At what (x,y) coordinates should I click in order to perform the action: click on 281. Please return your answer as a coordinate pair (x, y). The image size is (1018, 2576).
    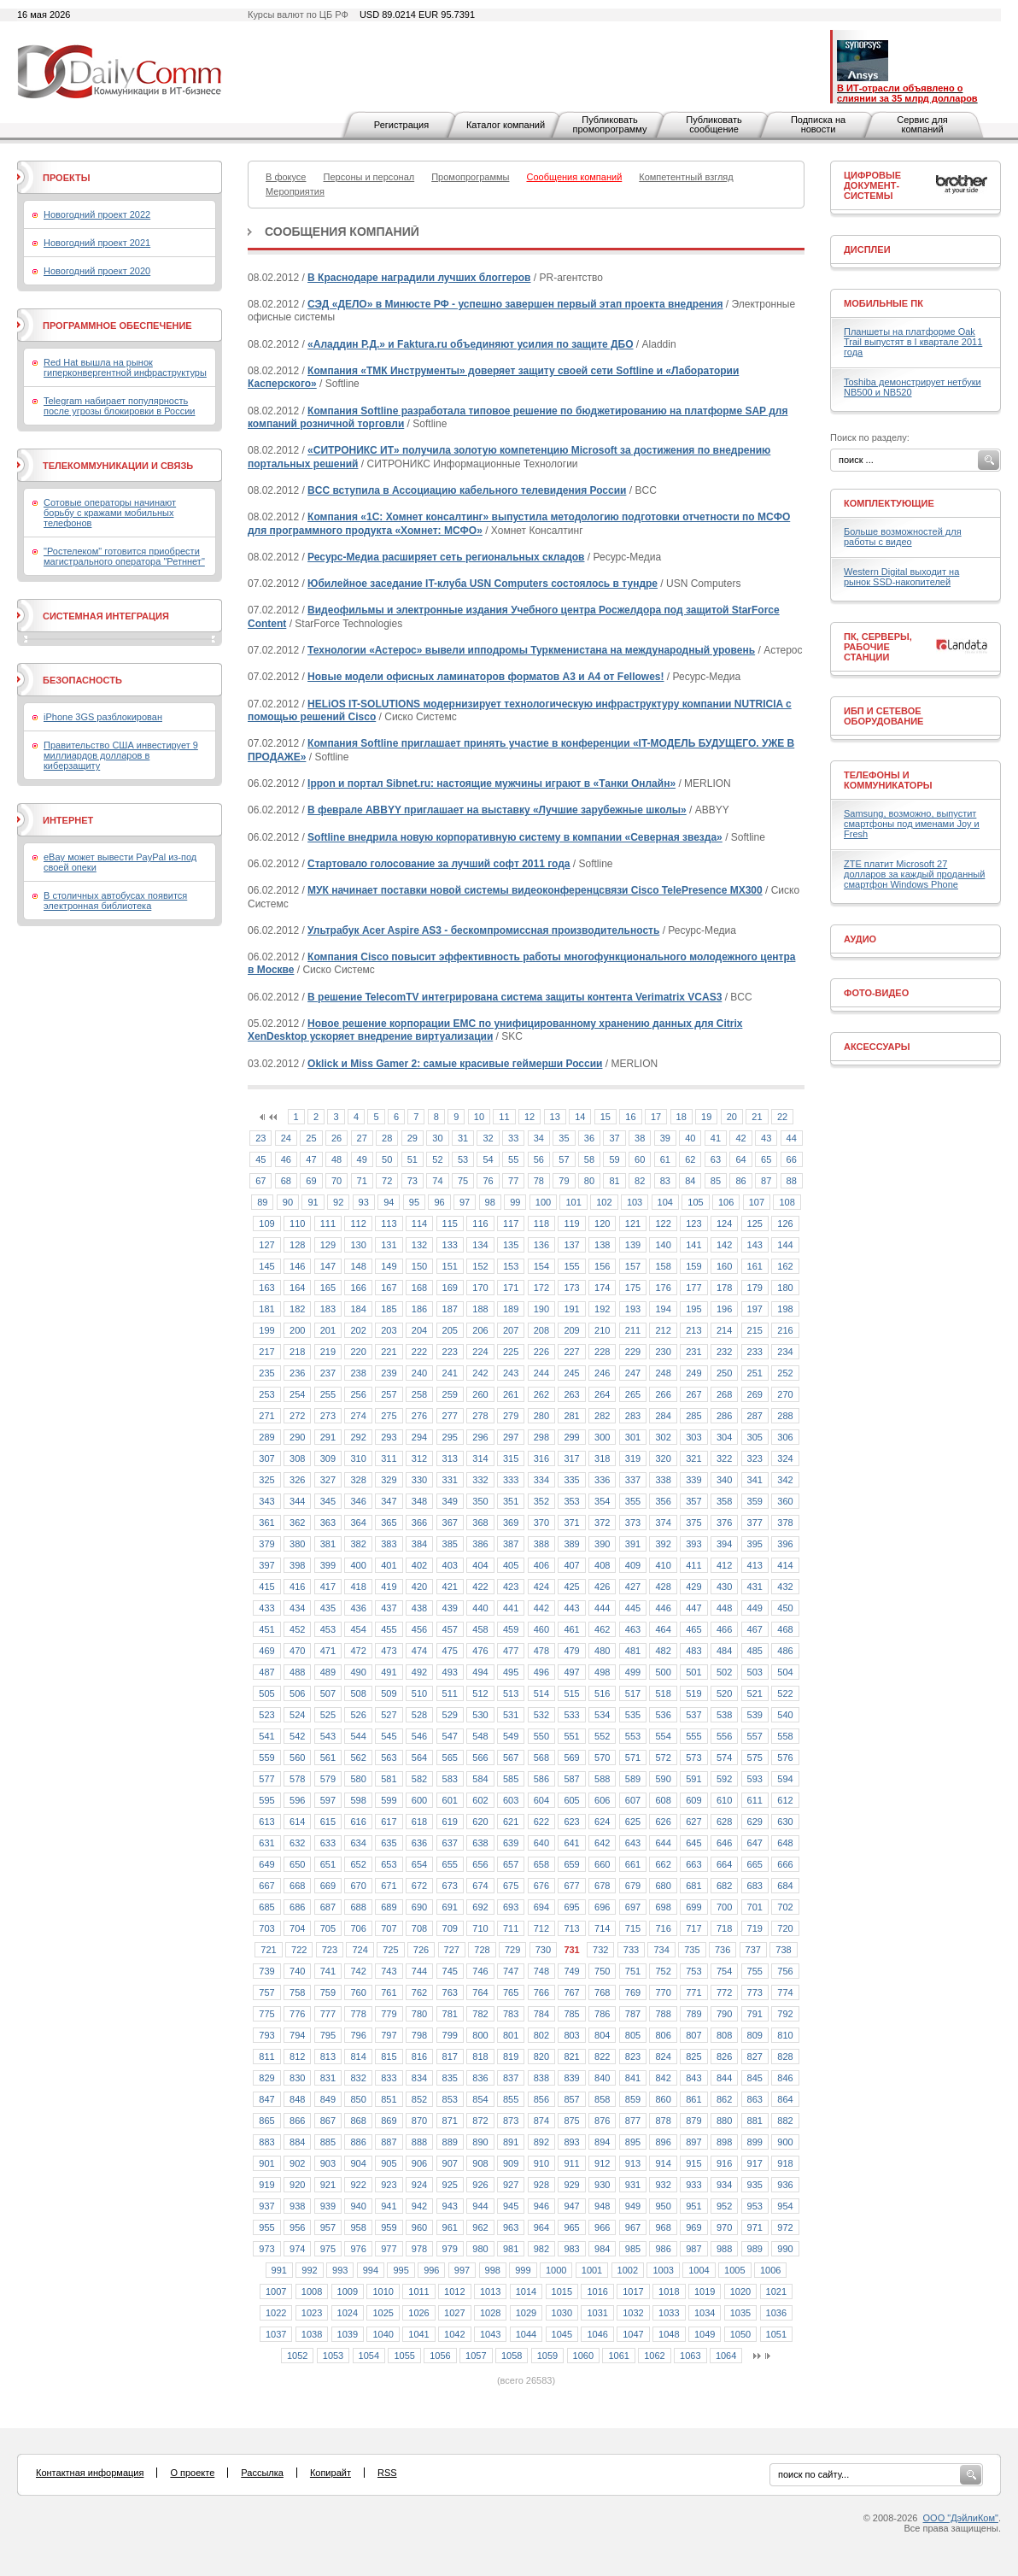
    Looking at the image, I should click on (571, 1416).